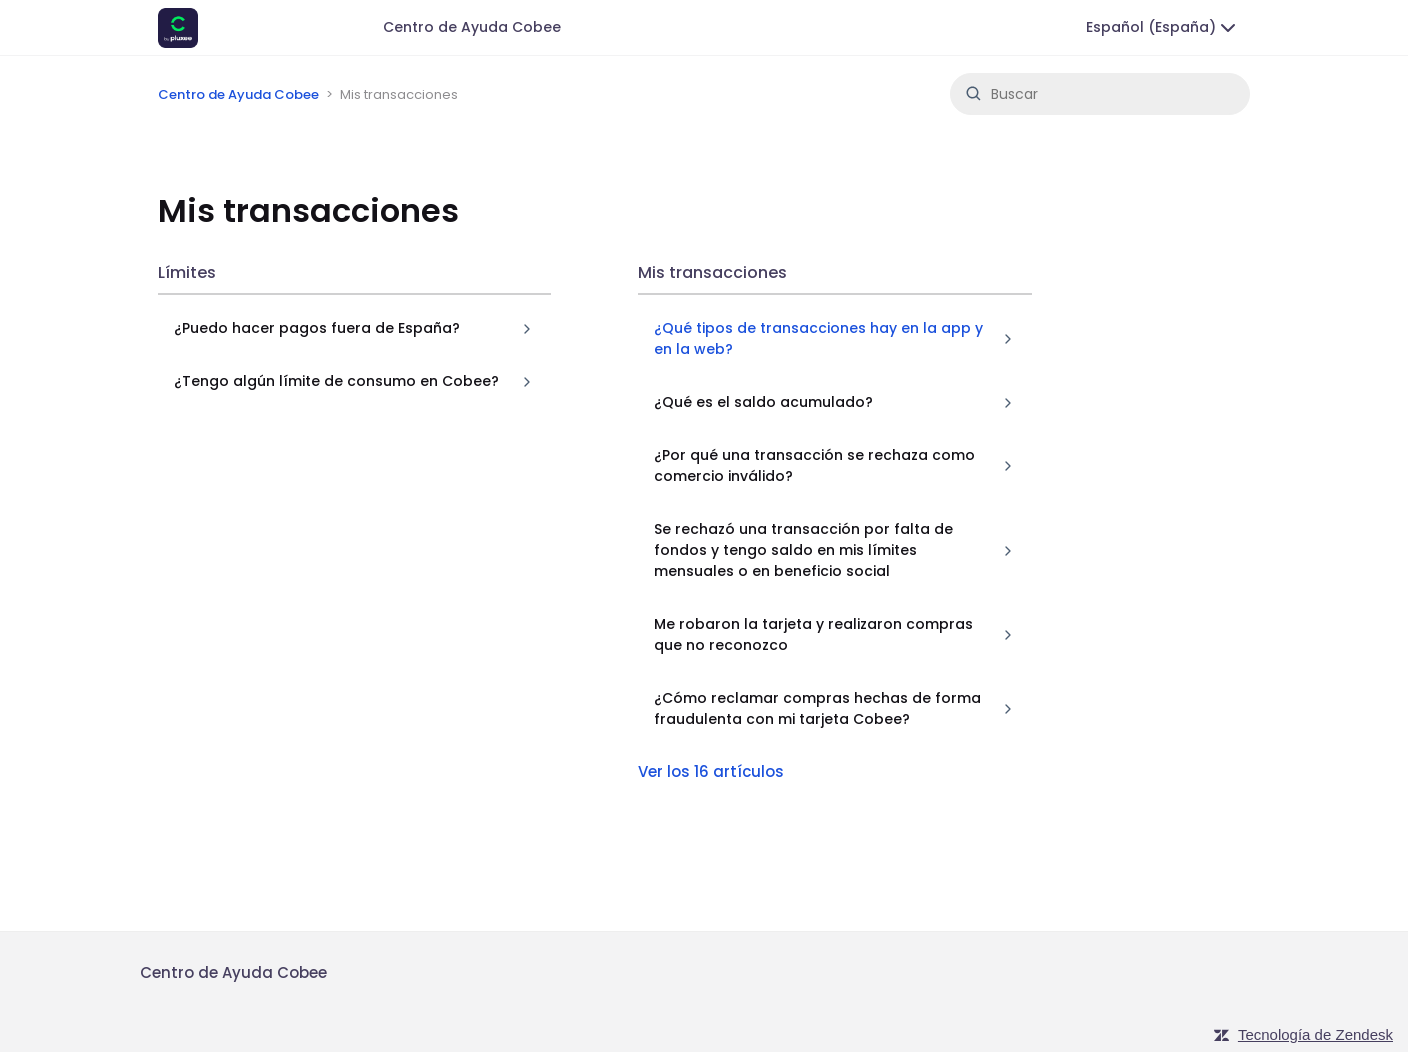  Describe the element at coordinates (1100, 94) in the screenshot. I see `[Buscar]` at that location.